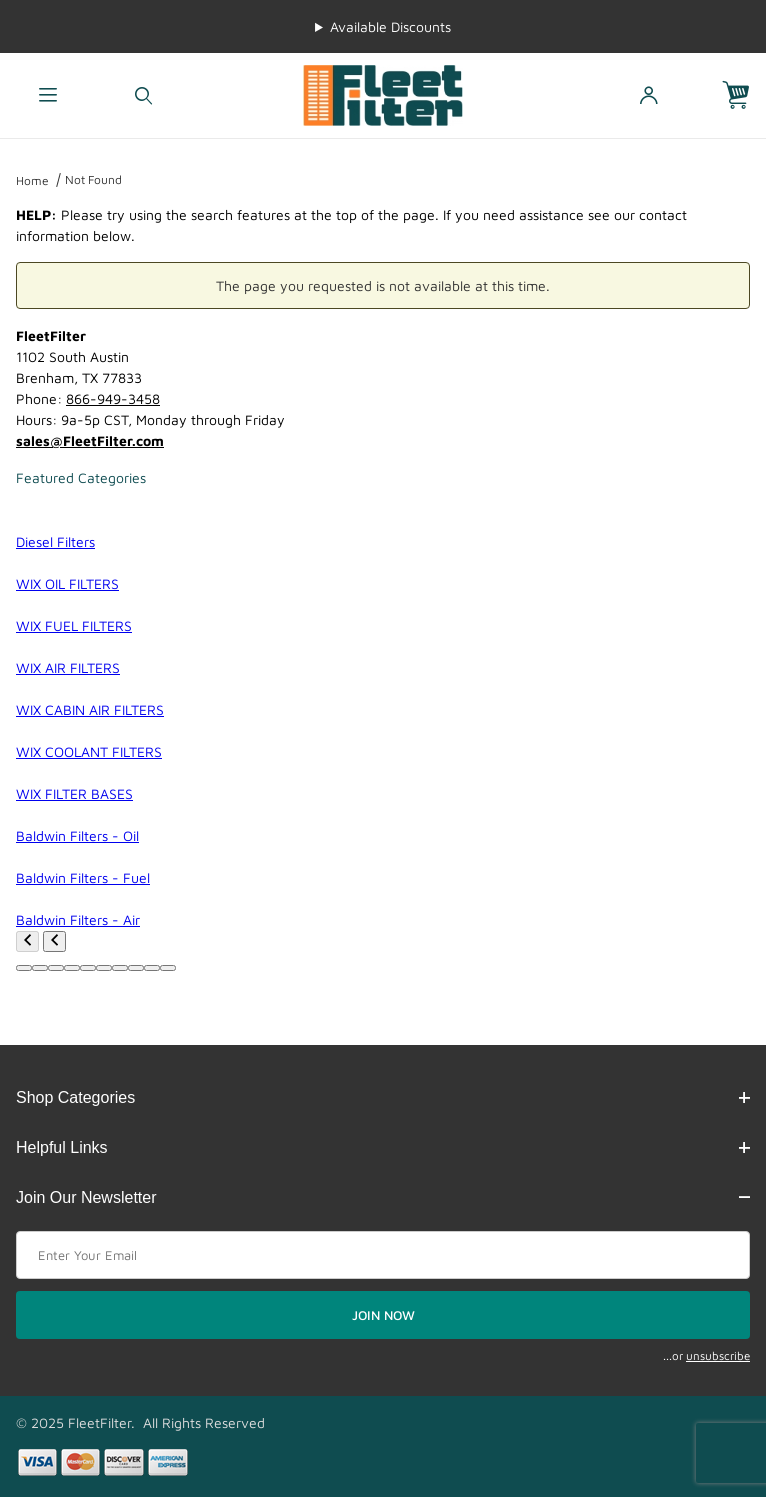 This screenshot has height=1497, width=766. What do you see at coordinates (383, 1255) in the screenshot?
I see `[Enter your email]` at bounding box center [383, 1255].